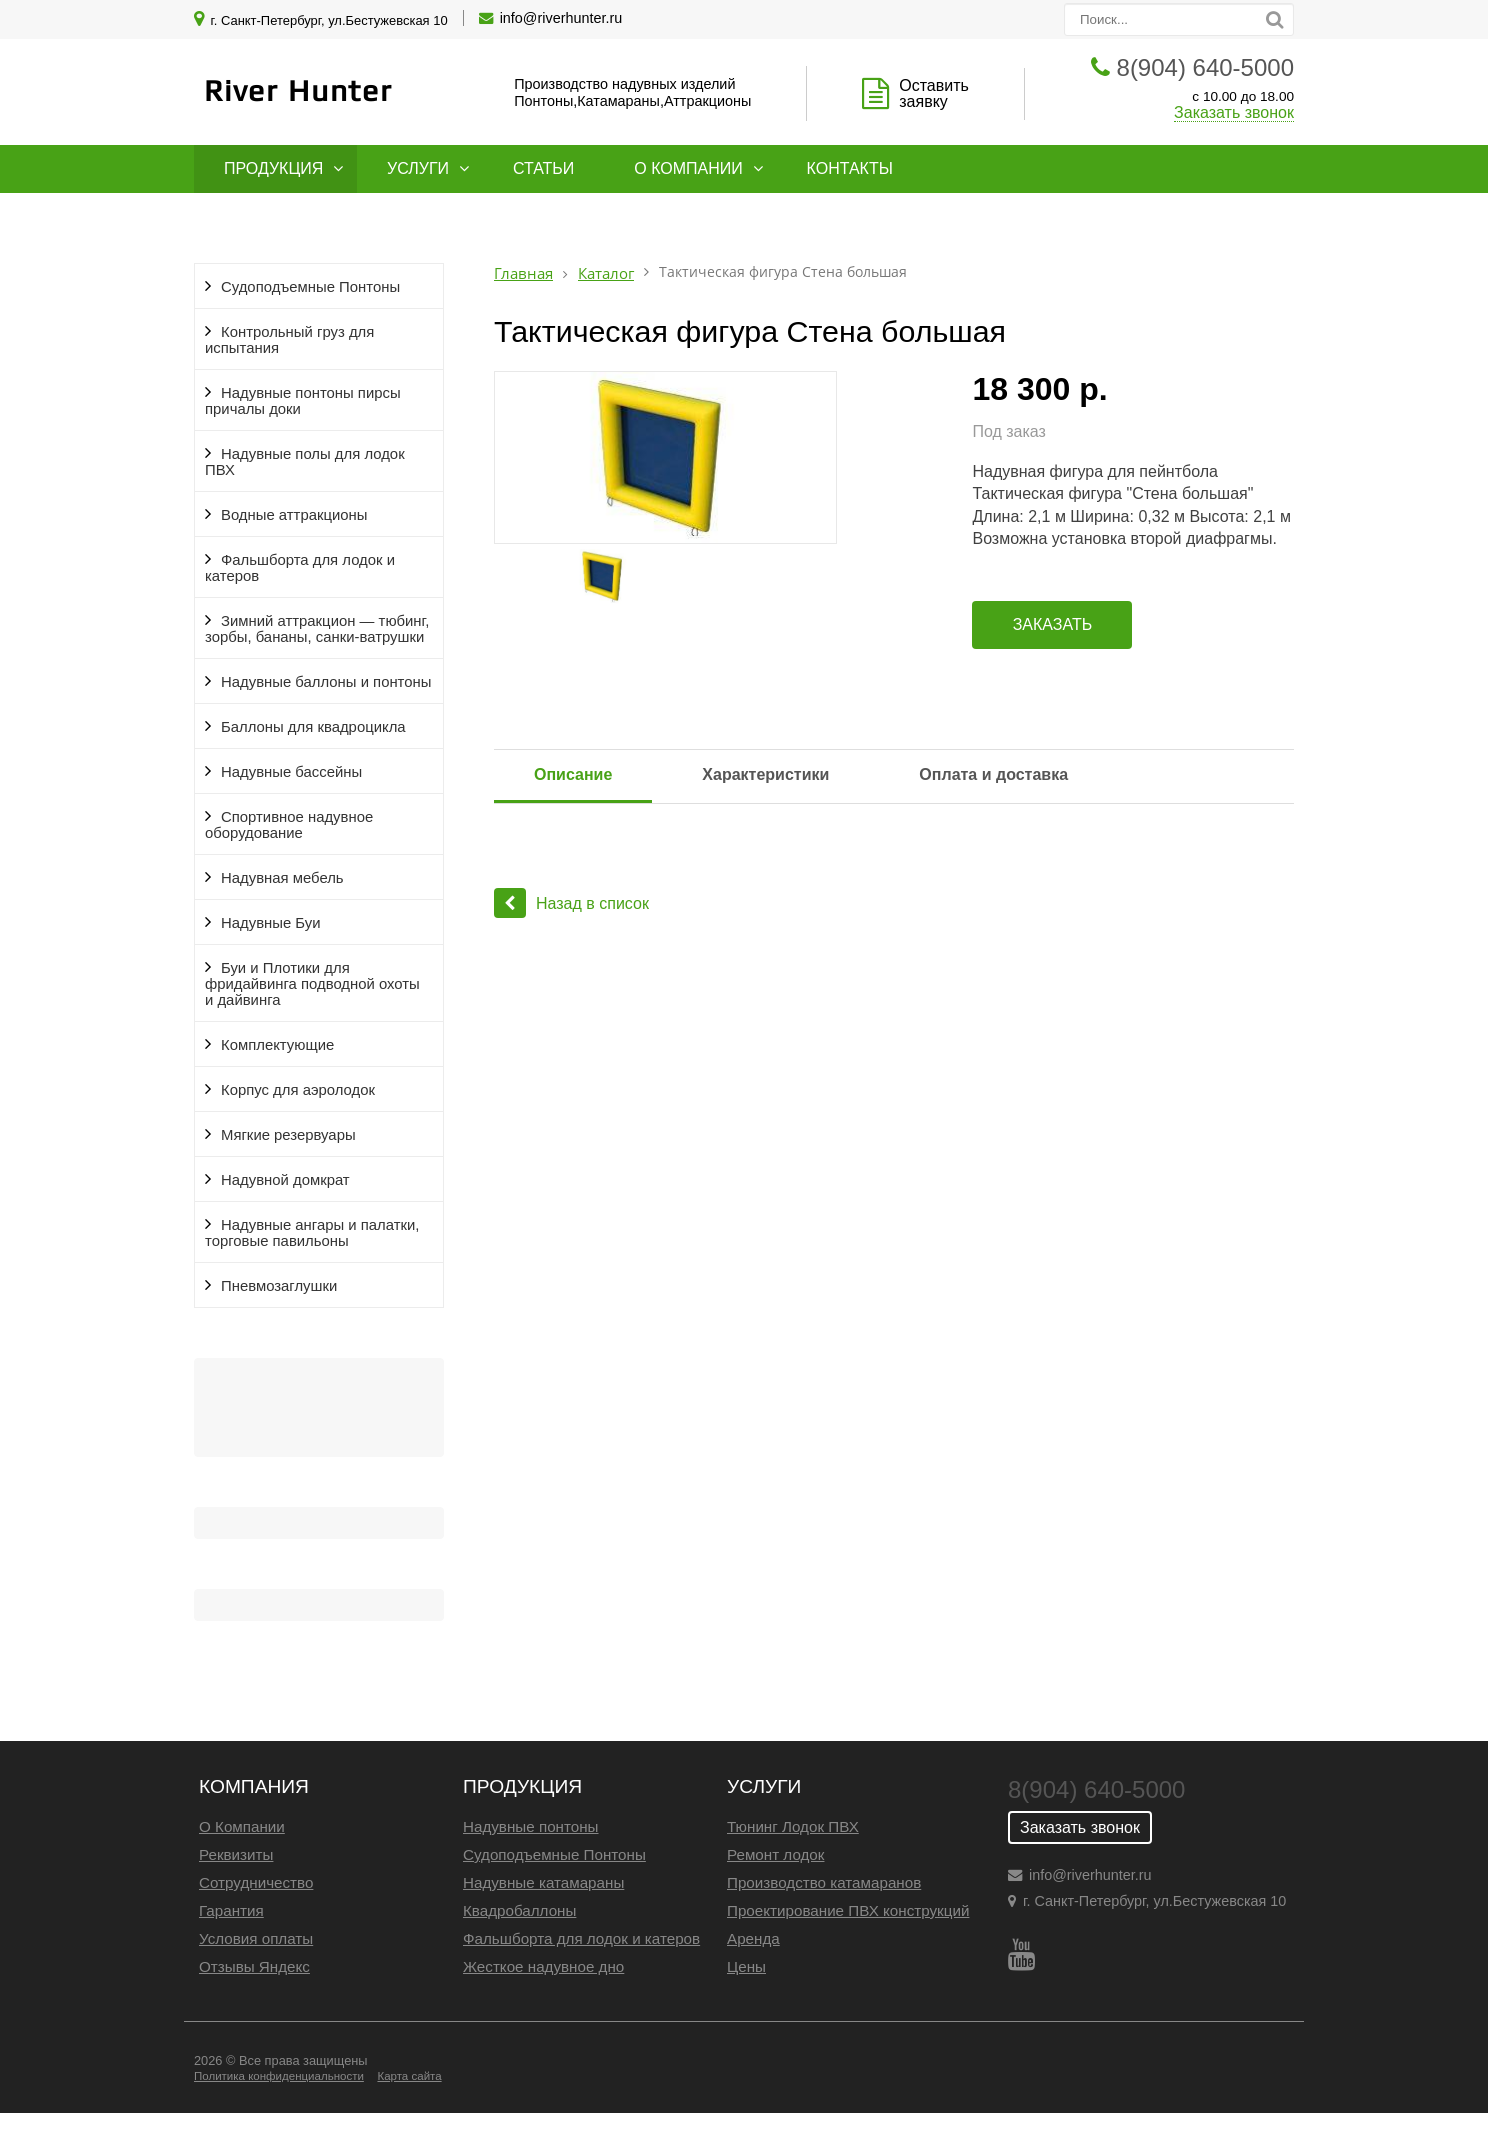 The height and width of the screenshot is (2131, 1488). Describe the element at coordinates (289, 340) in the screenshot. I see `Контрольный груз для испытания` at that location.